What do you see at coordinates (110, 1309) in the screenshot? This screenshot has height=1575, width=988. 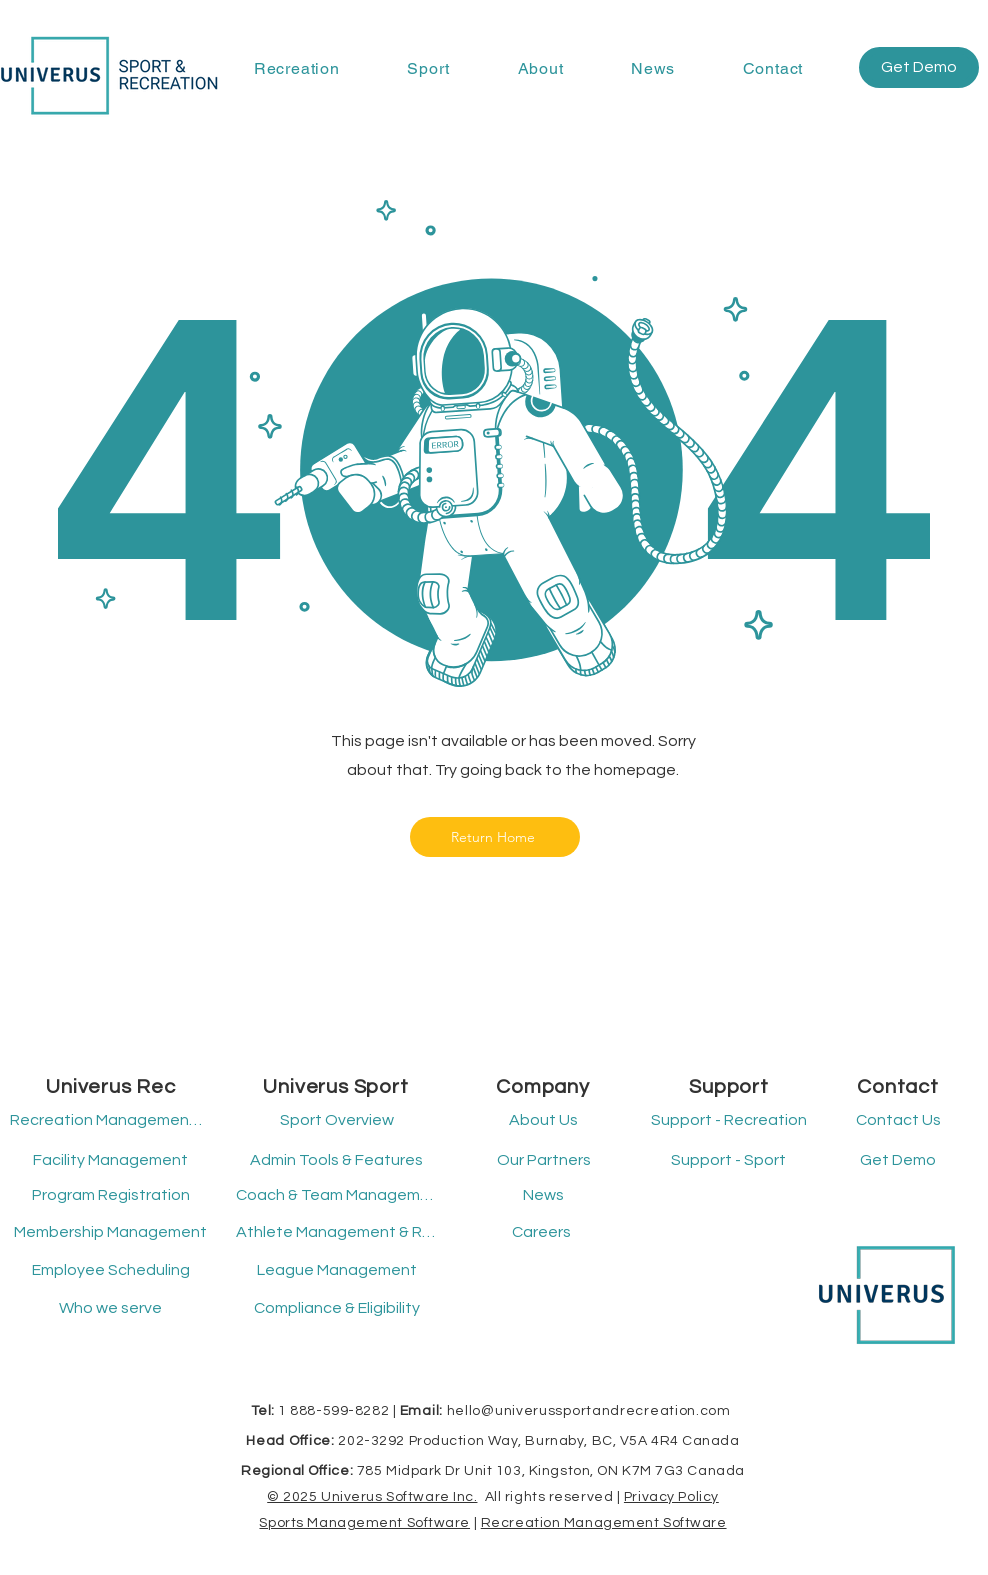 I see `[Who we serve]` at bounding box center [110, 1309].